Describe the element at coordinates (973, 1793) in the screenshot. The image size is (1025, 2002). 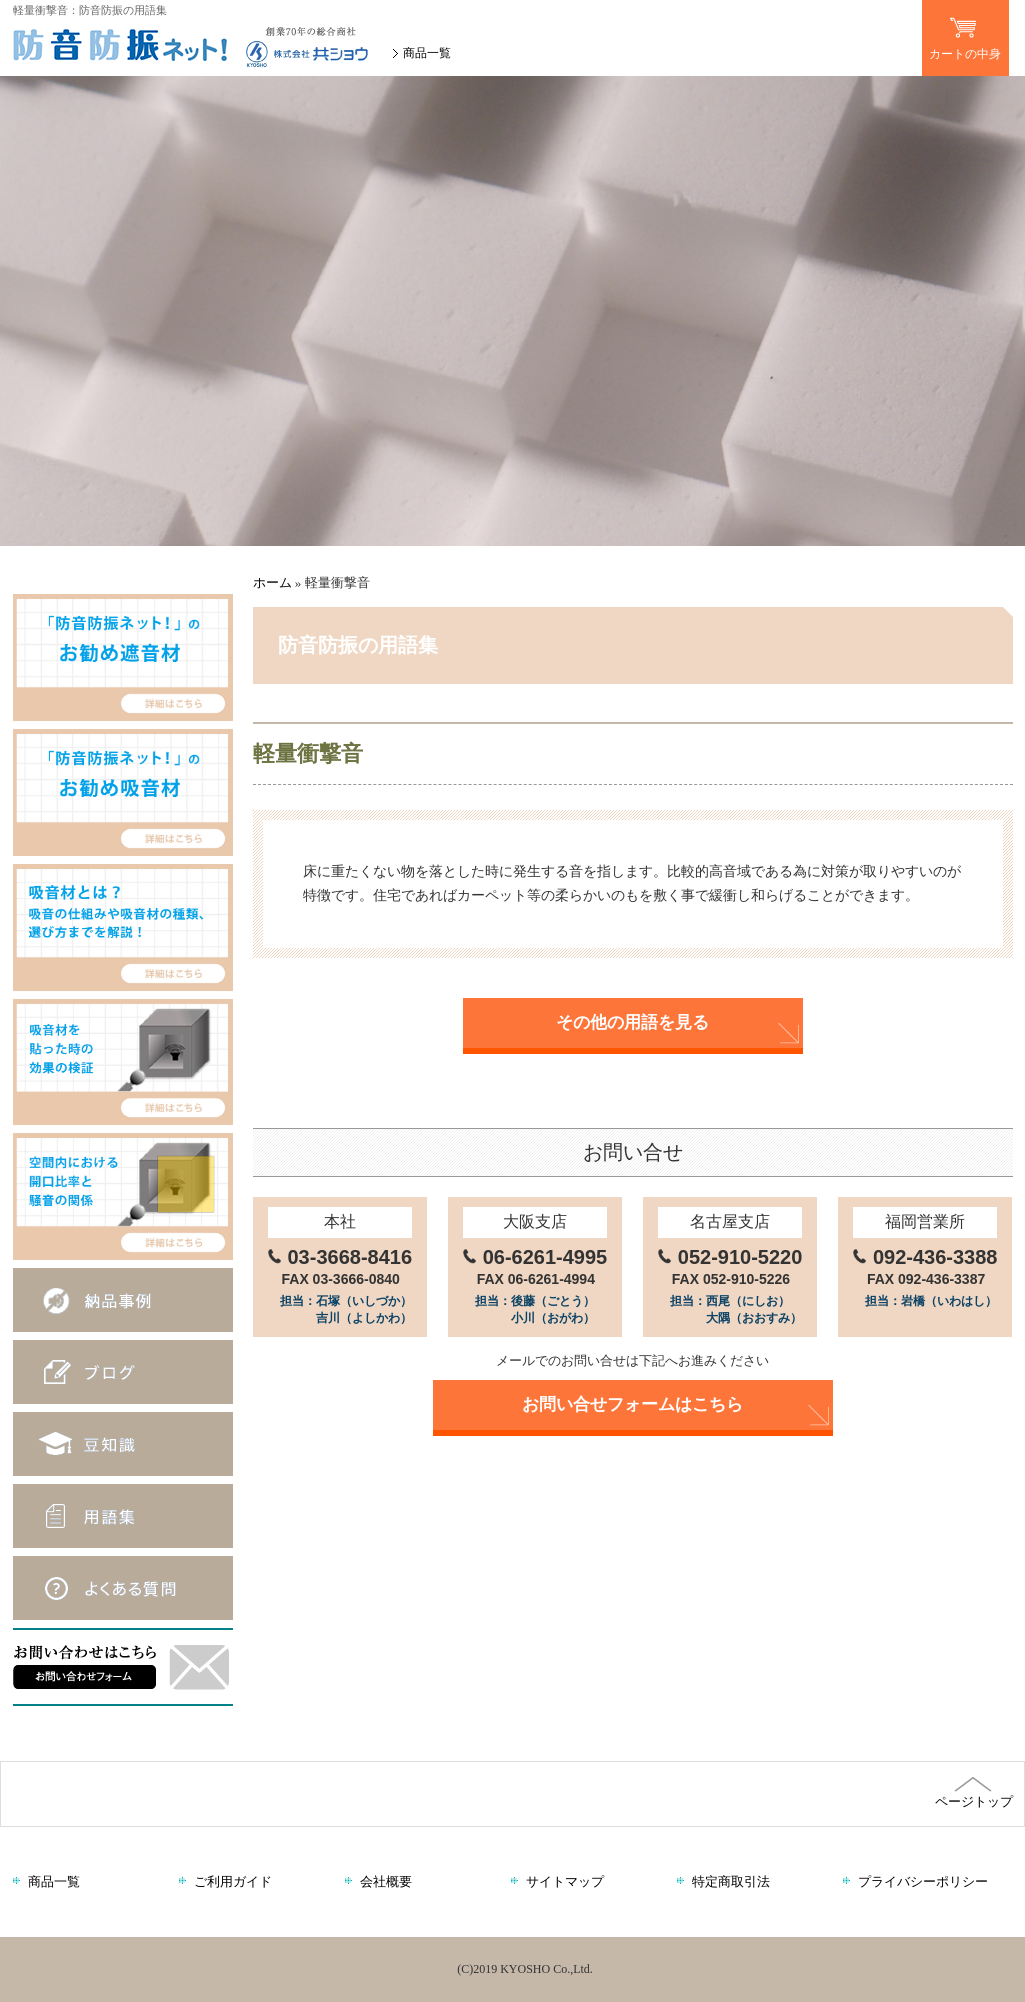
I see `ページトップ` at that location.